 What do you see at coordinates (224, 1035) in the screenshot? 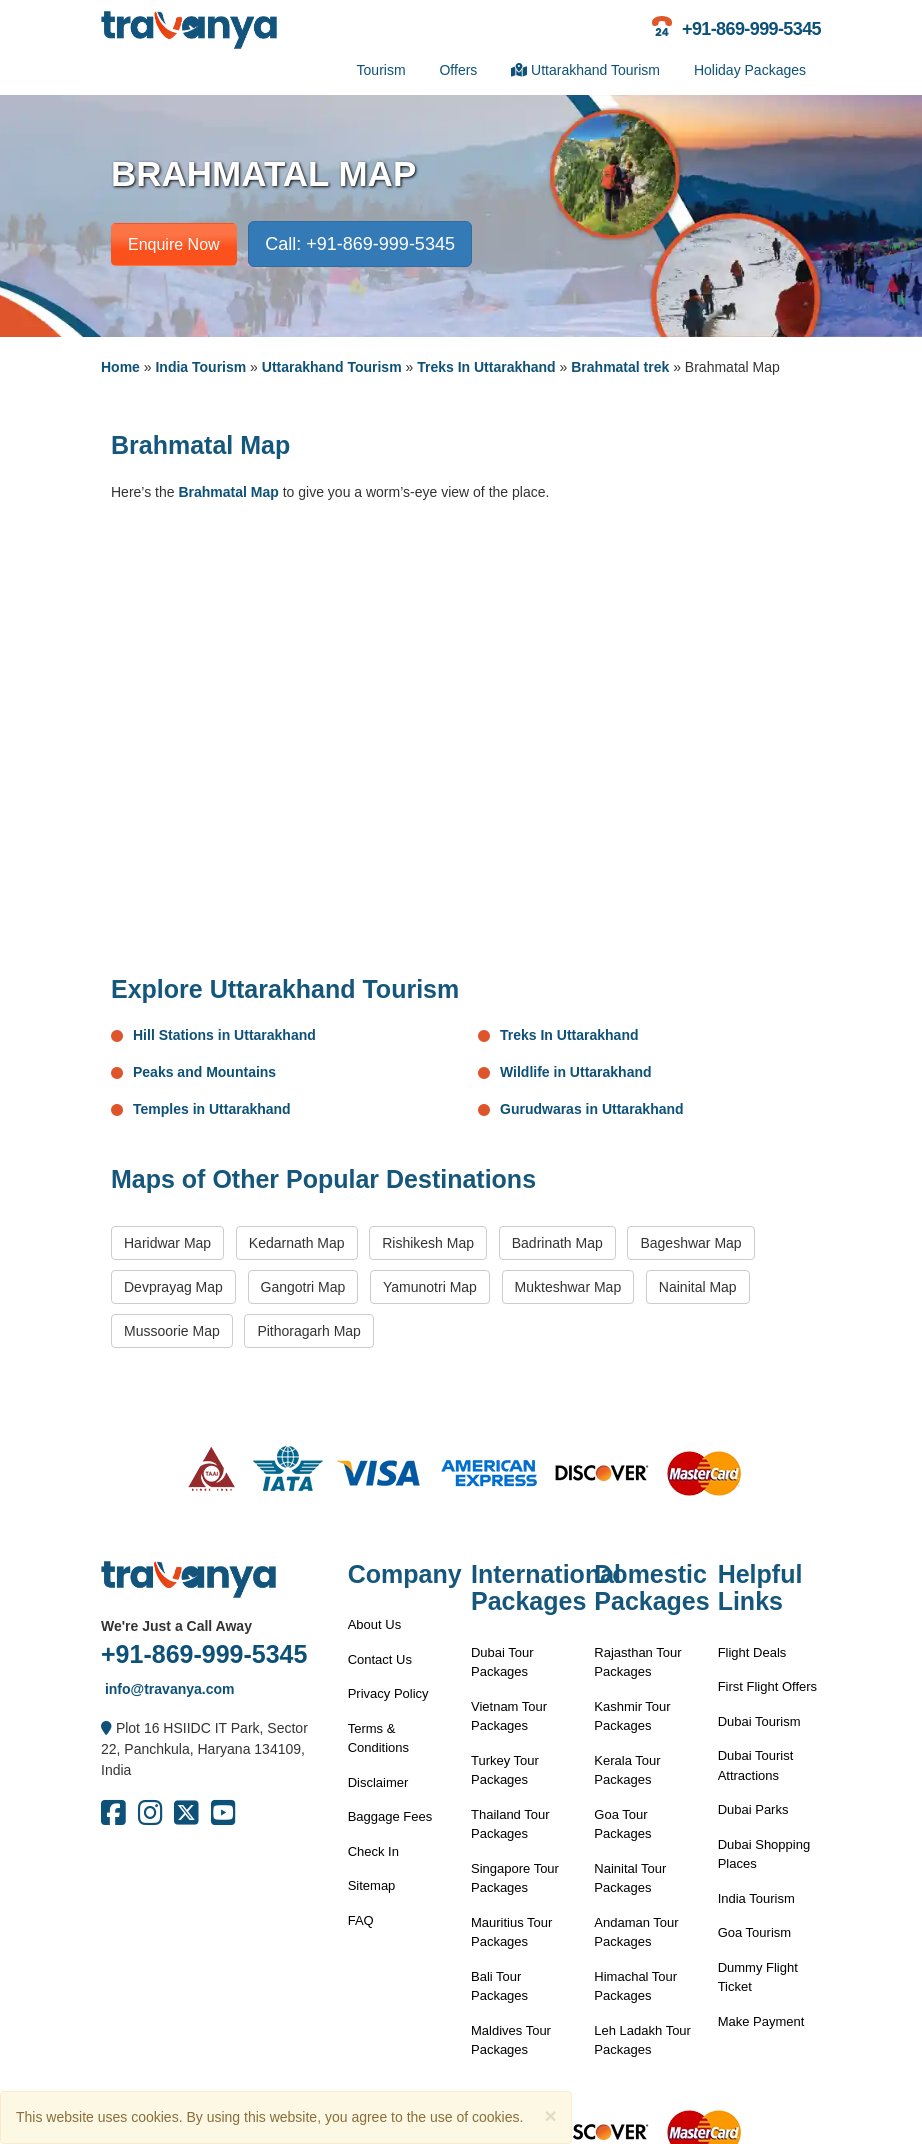
I see `Hill Stations in Uttarakhand` at bounding box center [224, 1035].